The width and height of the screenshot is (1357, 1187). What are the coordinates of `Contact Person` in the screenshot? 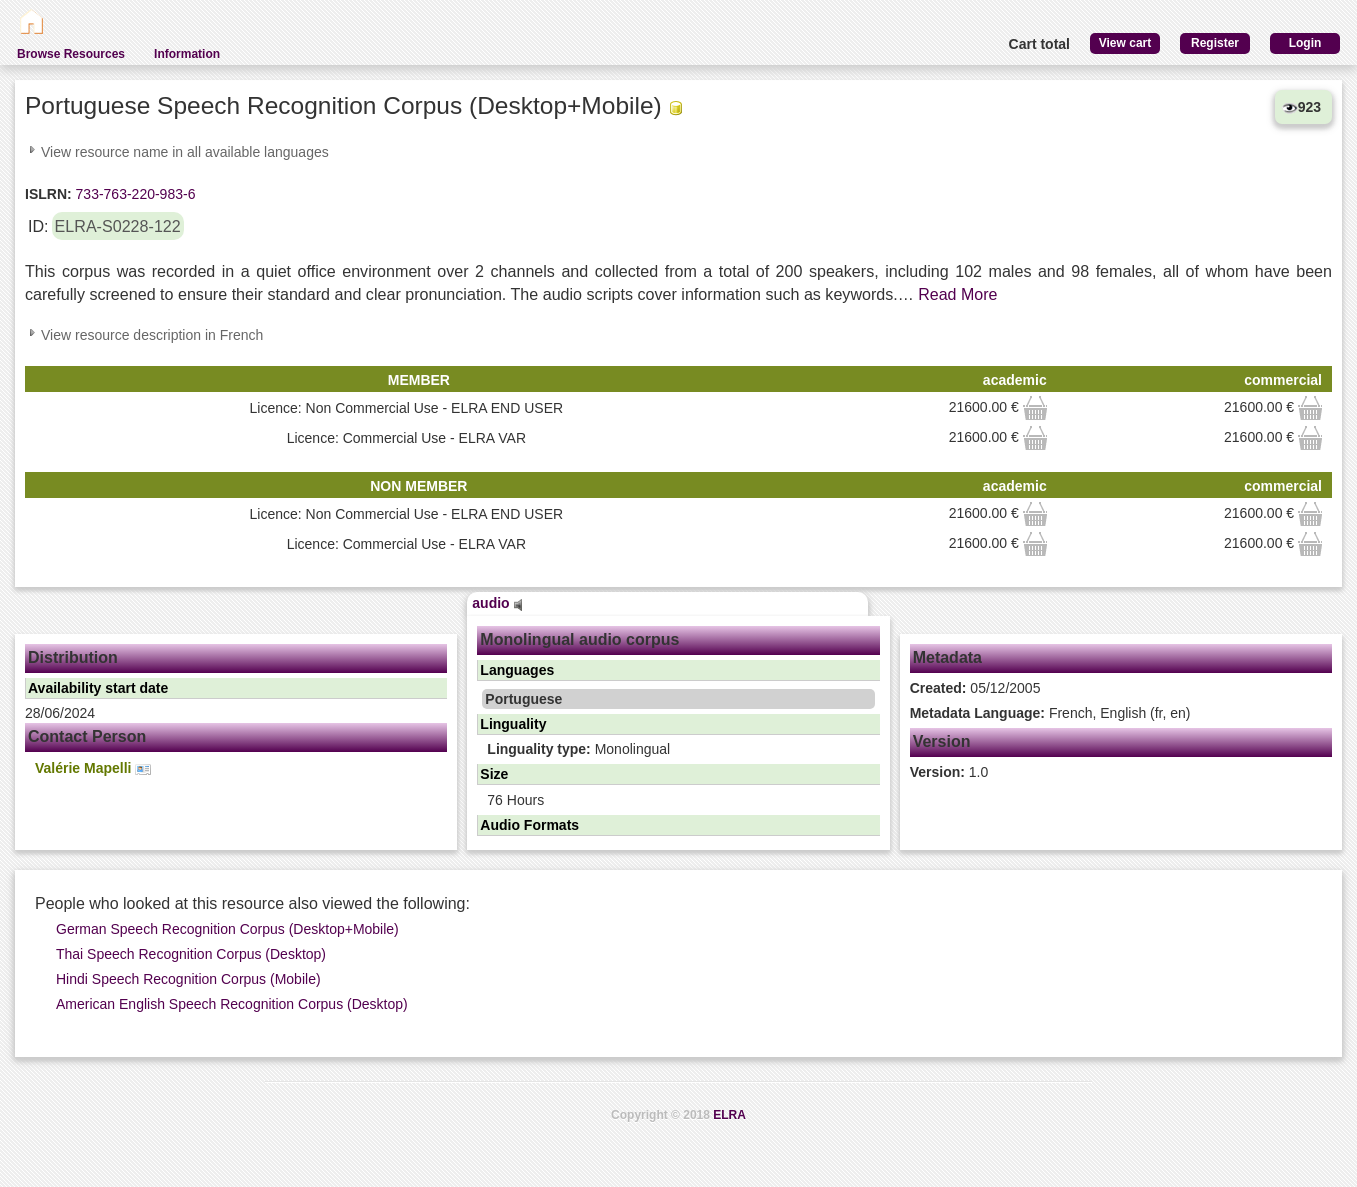 It's located at (87, 736).